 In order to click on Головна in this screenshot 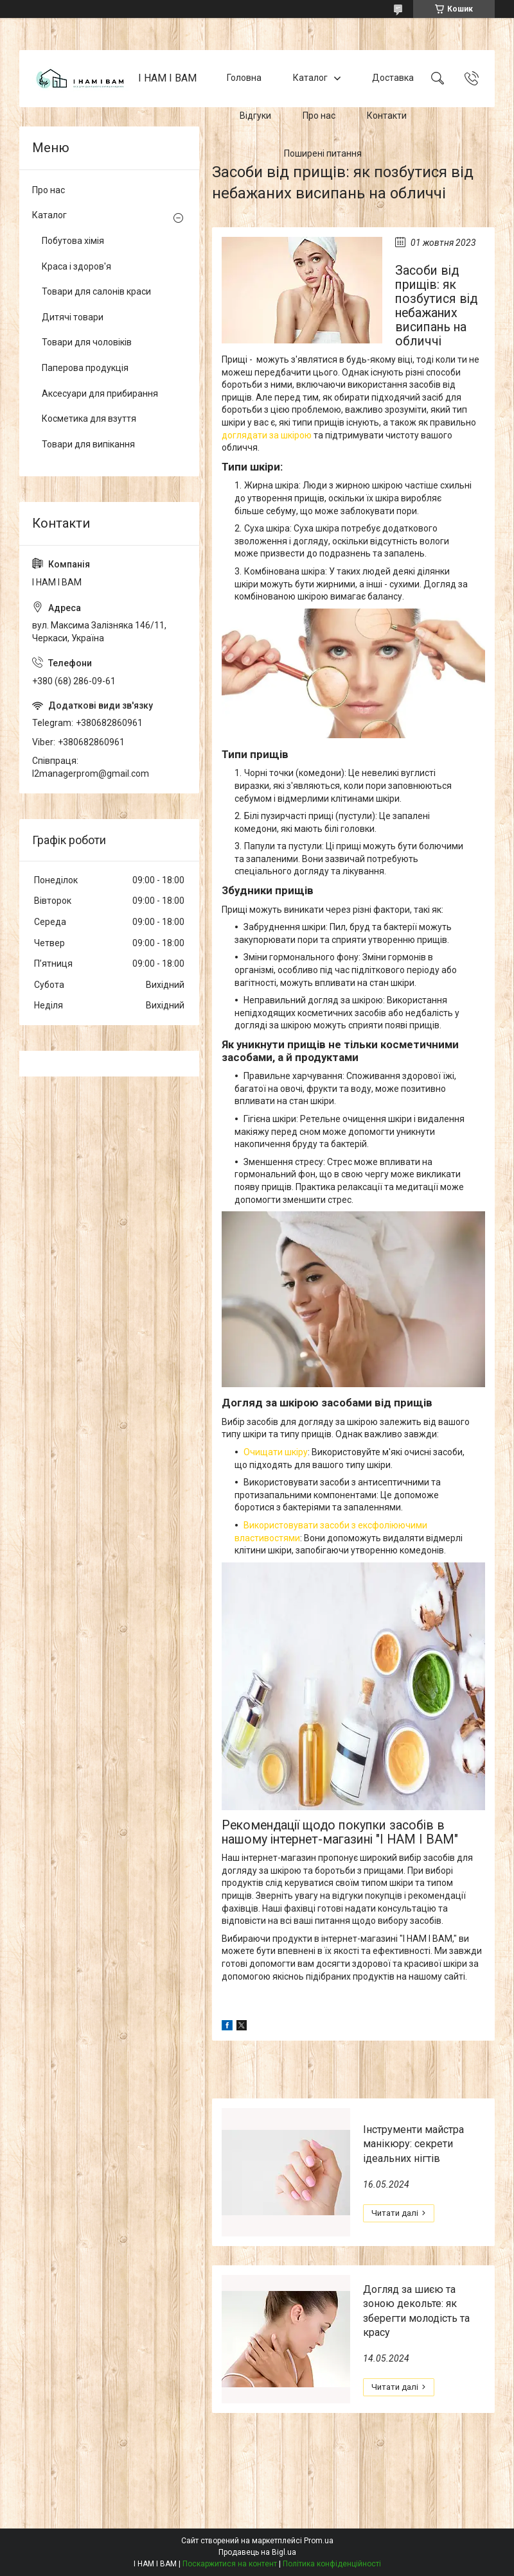, I will do `click(244, 78)`.